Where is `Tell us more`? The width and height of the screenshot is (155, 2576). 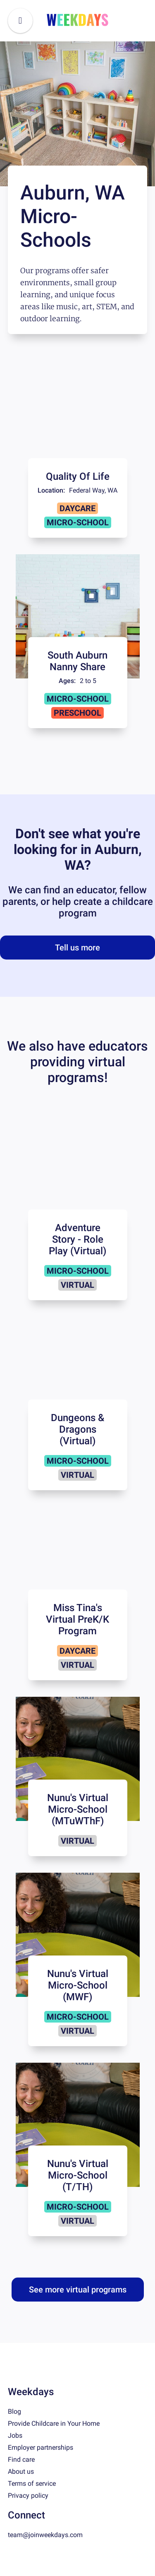 Tell us more is located at coordinates (77, 947).